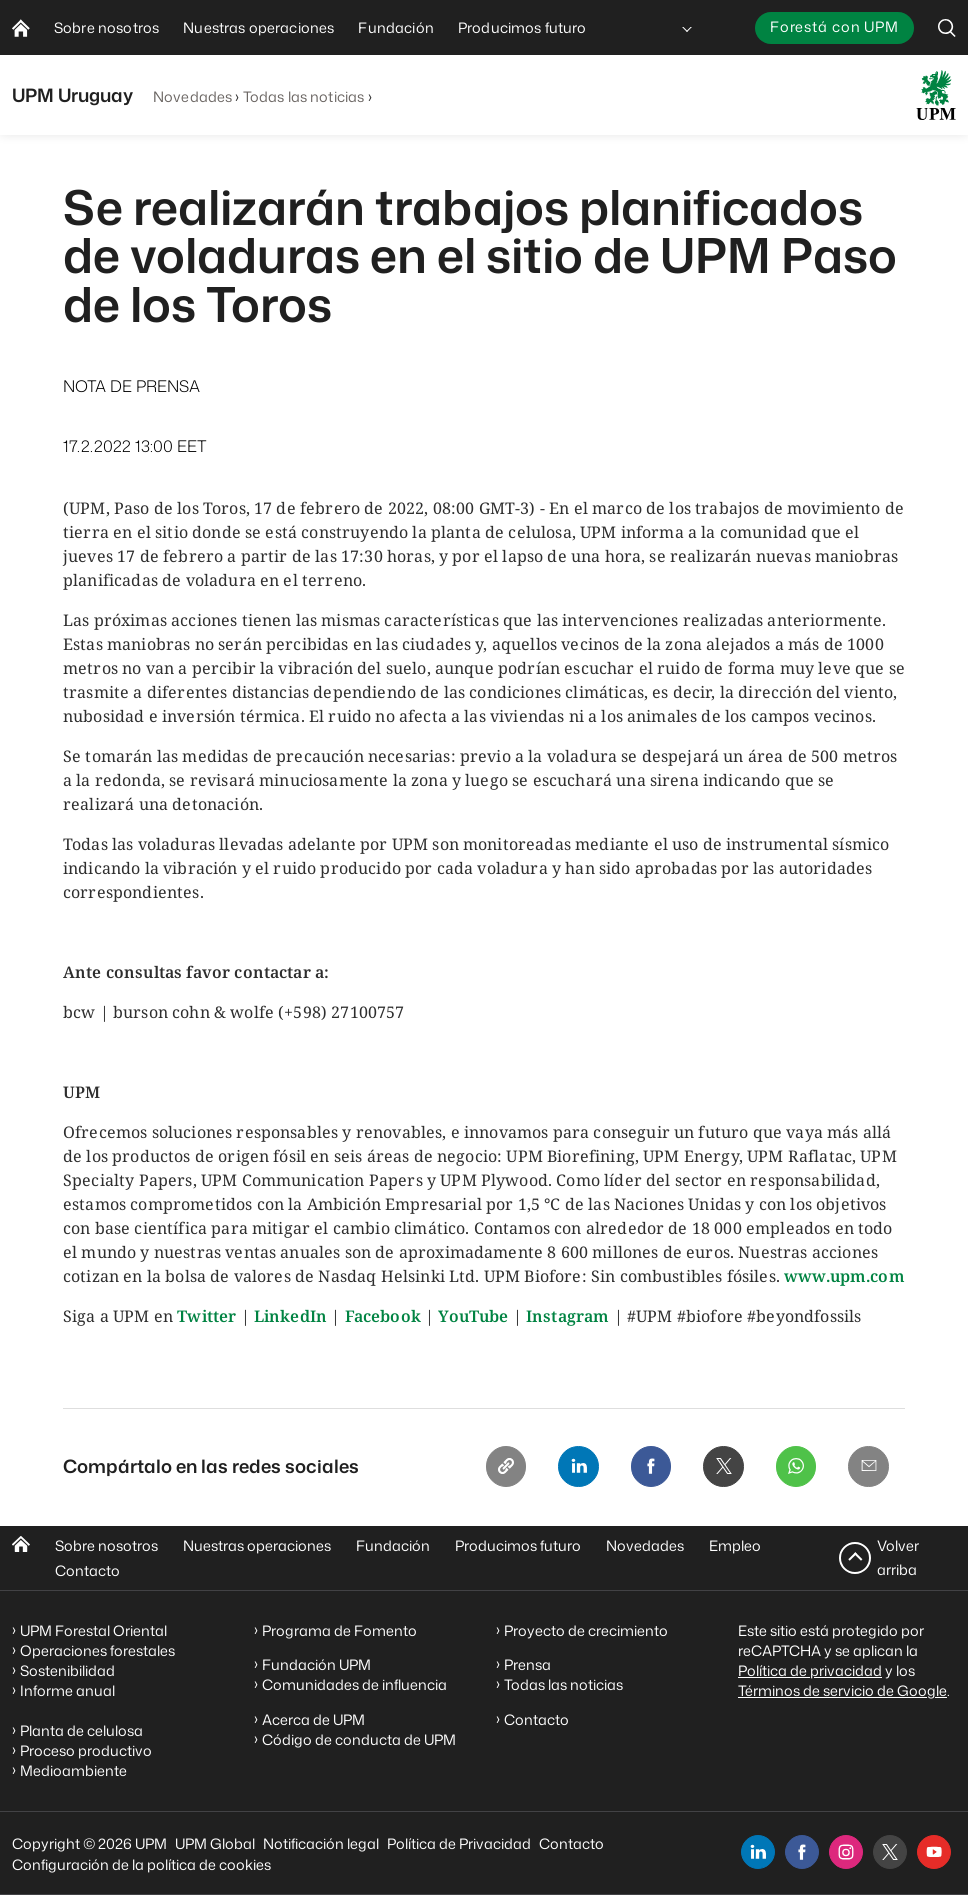 The width and height of the screenshot is (968, 1895). I want to click on Configuración de la política de cookies, so click(141, 1864).